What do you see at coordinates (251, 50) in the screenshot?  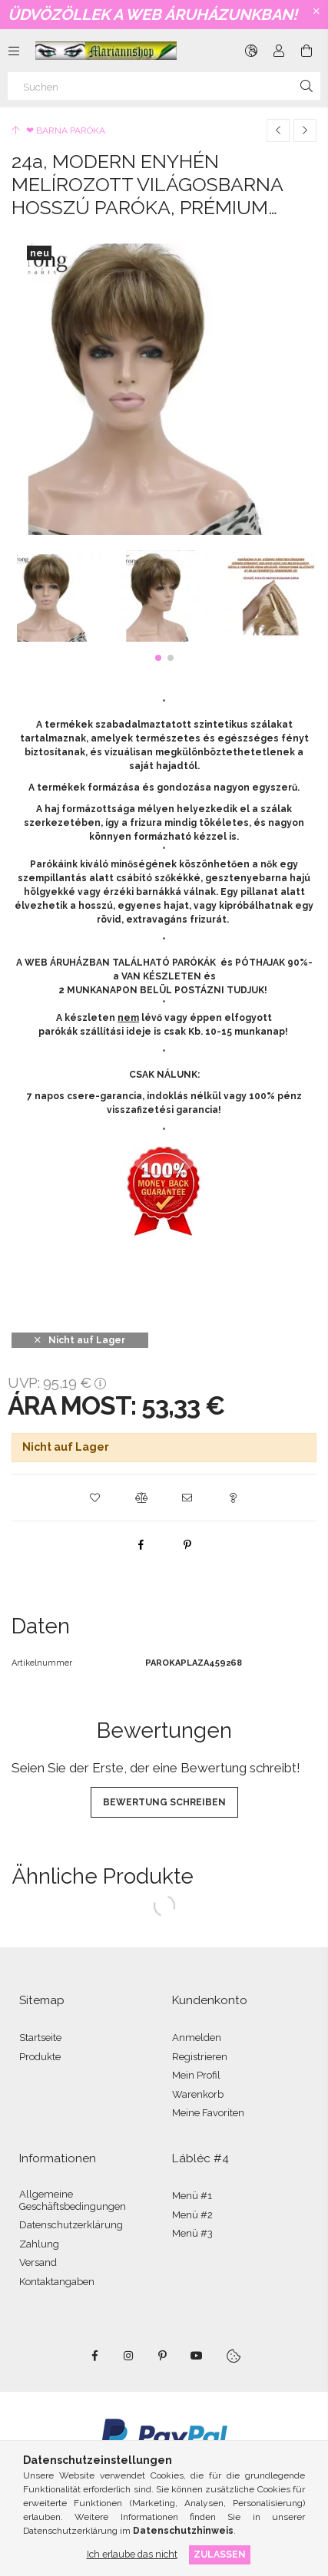 I see `[Sprache ändern Währung ändern]` at bounding box center [251, 50].